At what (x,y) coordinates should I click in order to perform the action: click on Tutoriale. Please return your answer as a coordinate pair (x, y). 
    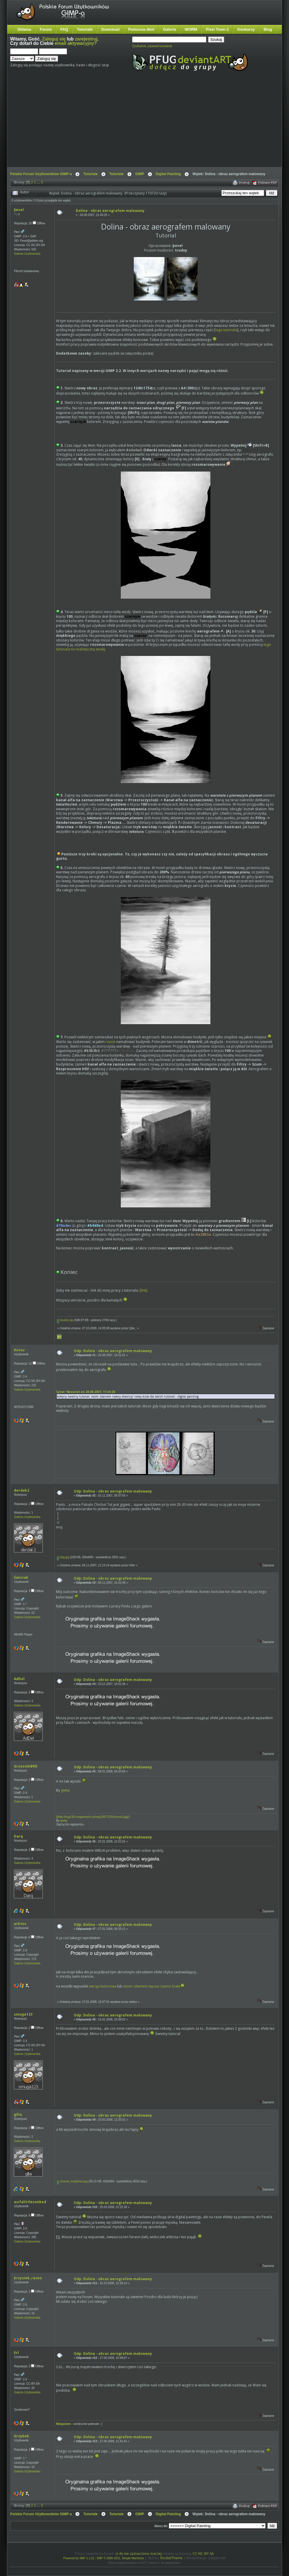
    Looking at the image, I should click on (85, 29).